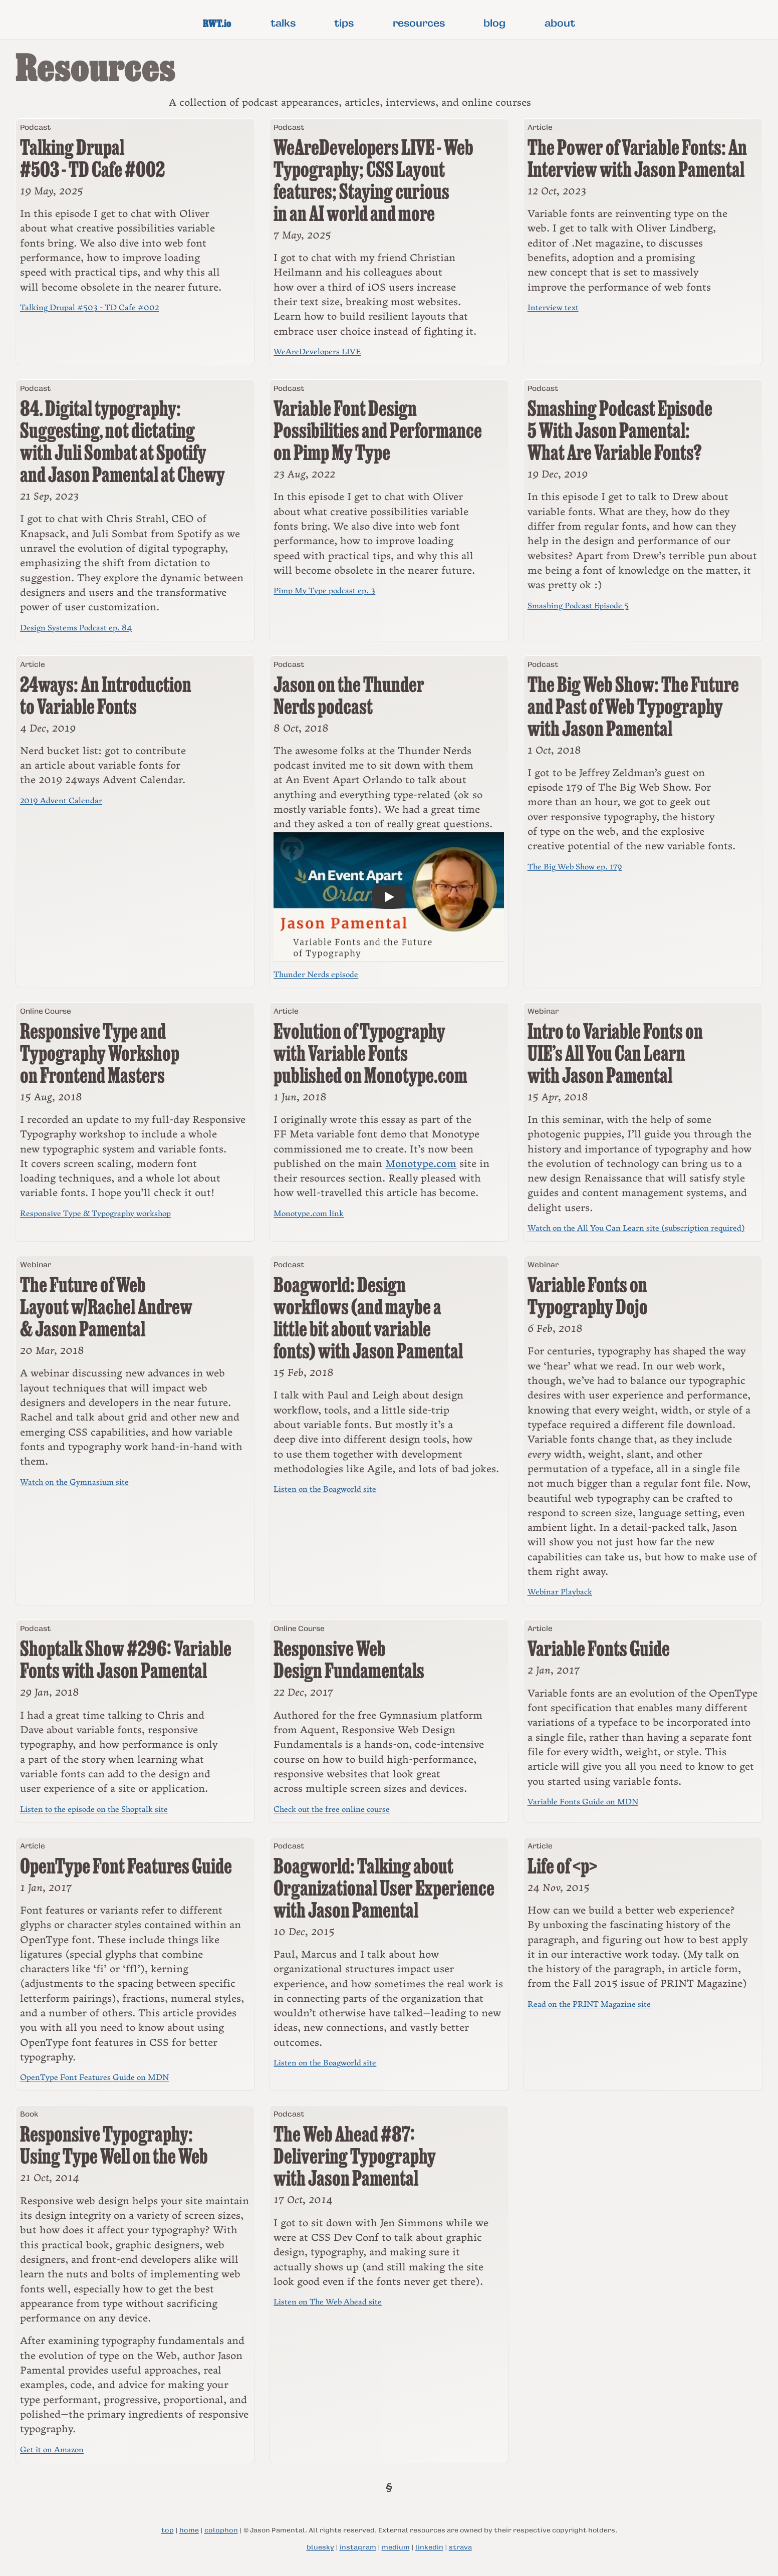 The image size is (778, 2576). What do you see at coordinates (95, 1214) in the screenshot?
I see `Responsive Type & Typography workshop` at bounding box center [95, 1214].